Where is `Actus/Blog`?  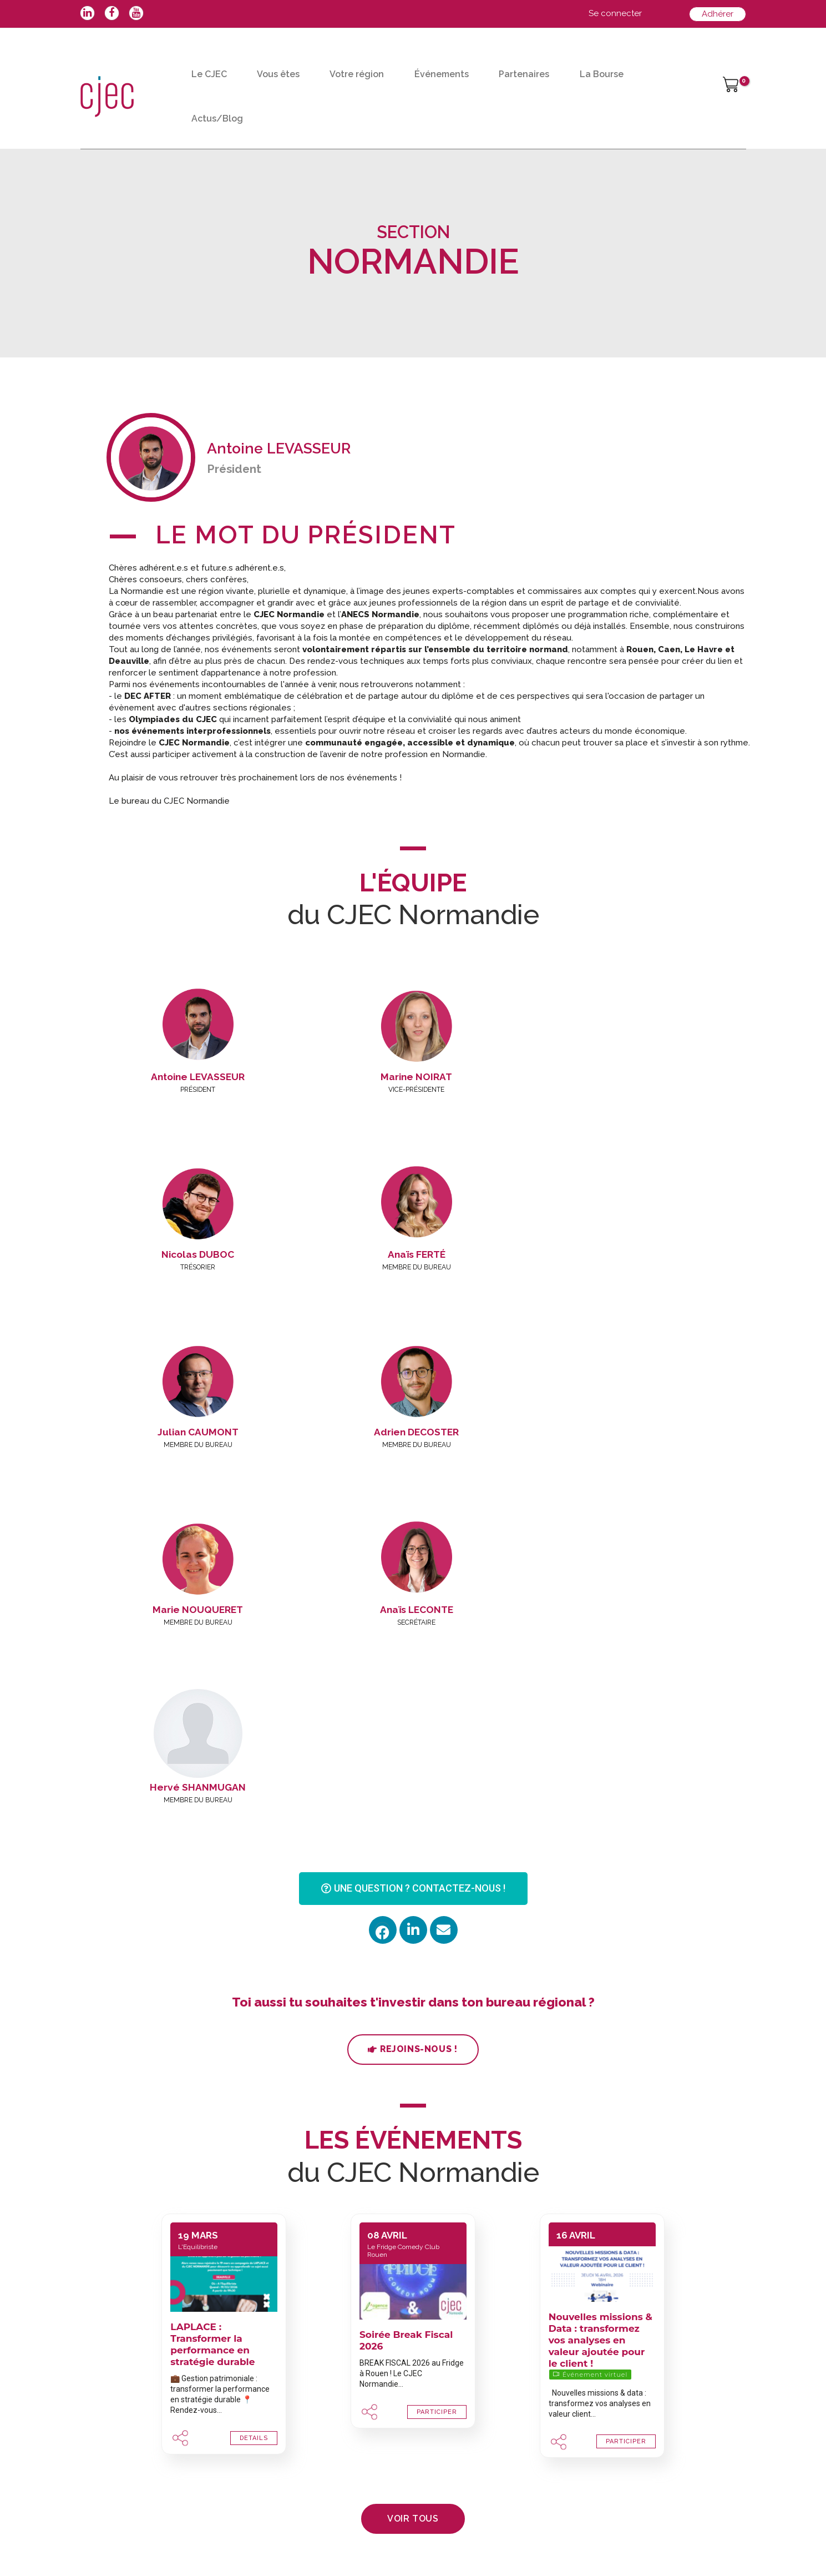
Actus/Blog is located at coordinates (217, 118).